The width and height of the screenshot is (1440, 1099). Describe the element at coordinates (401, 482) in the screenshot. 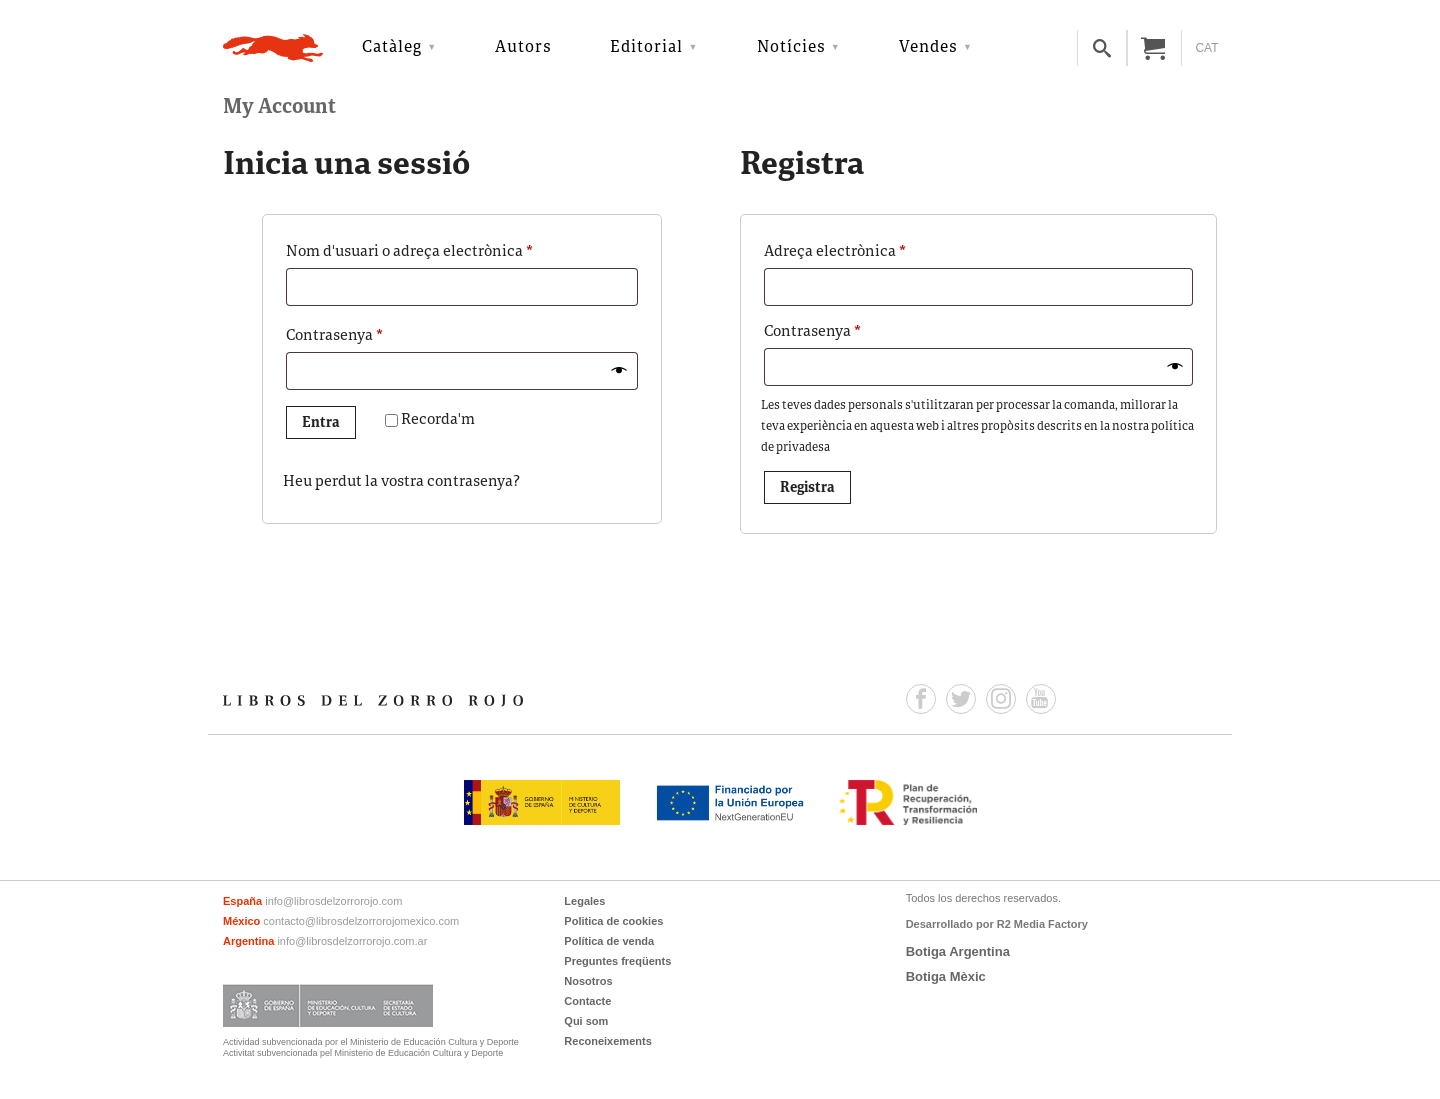

I see `Heu perdut la vostra contrasenya?` at that location.